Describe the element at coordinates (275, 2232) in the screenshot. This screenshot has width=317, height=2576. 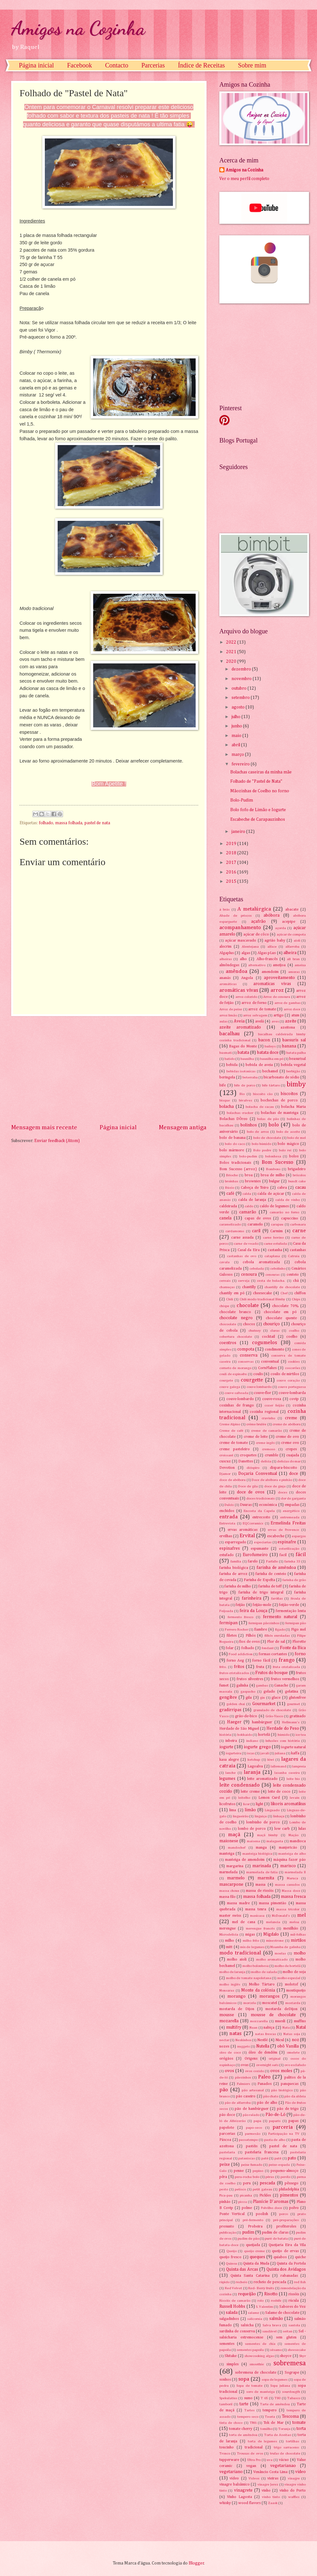
I see `pudim de claras` at that location.